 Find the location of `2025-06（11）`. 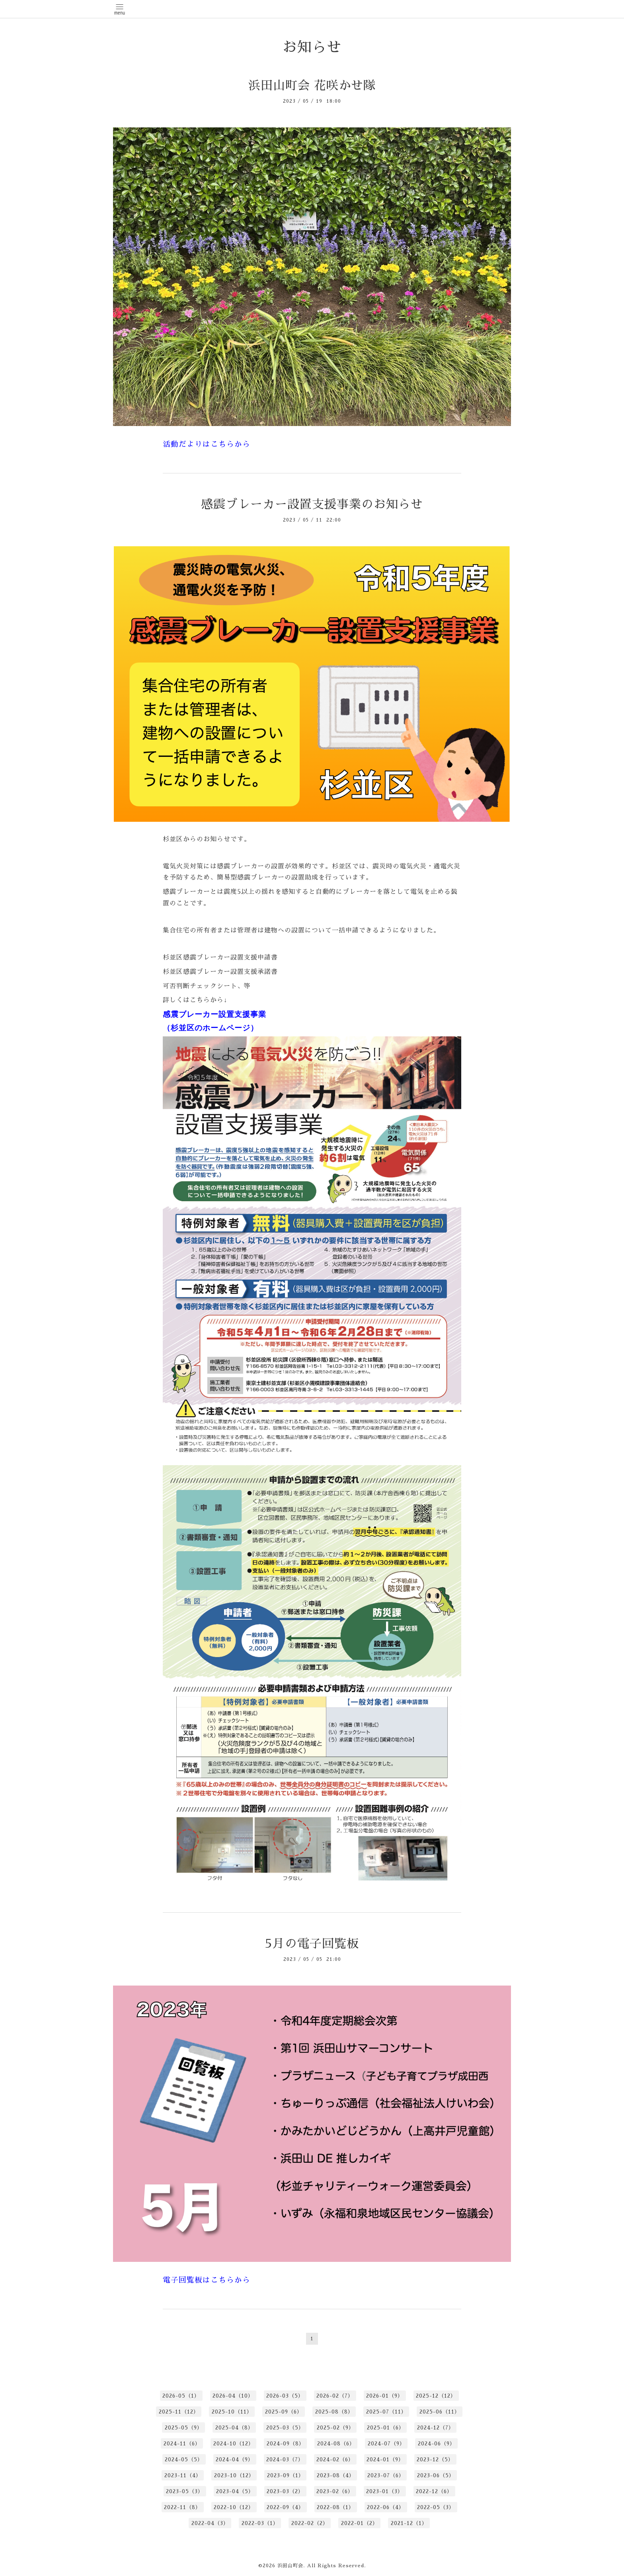

2025-06（11） is located at coordinates (439, 2411).